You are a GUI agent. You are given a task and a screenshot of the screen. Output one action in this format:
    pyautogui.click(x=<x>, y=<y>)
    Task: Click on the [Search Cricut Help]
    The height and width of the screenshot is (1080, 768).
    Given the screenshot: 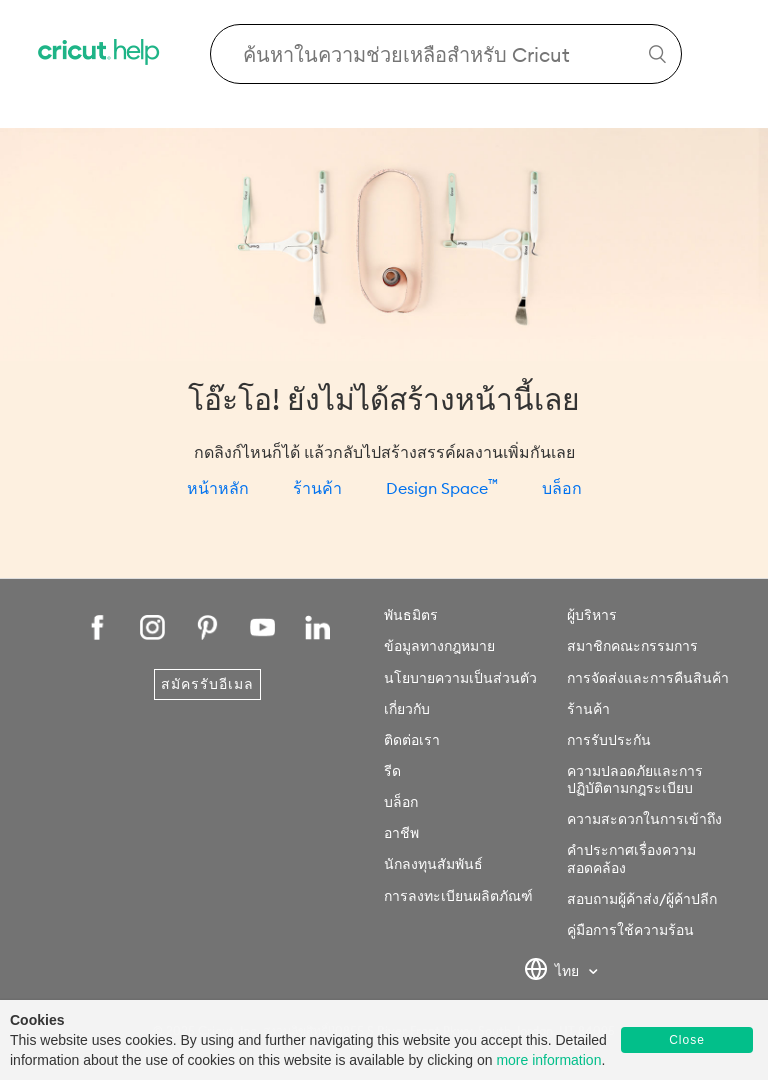 What is the action you would take?
    pyautogui.click(x=446, y=54)
    